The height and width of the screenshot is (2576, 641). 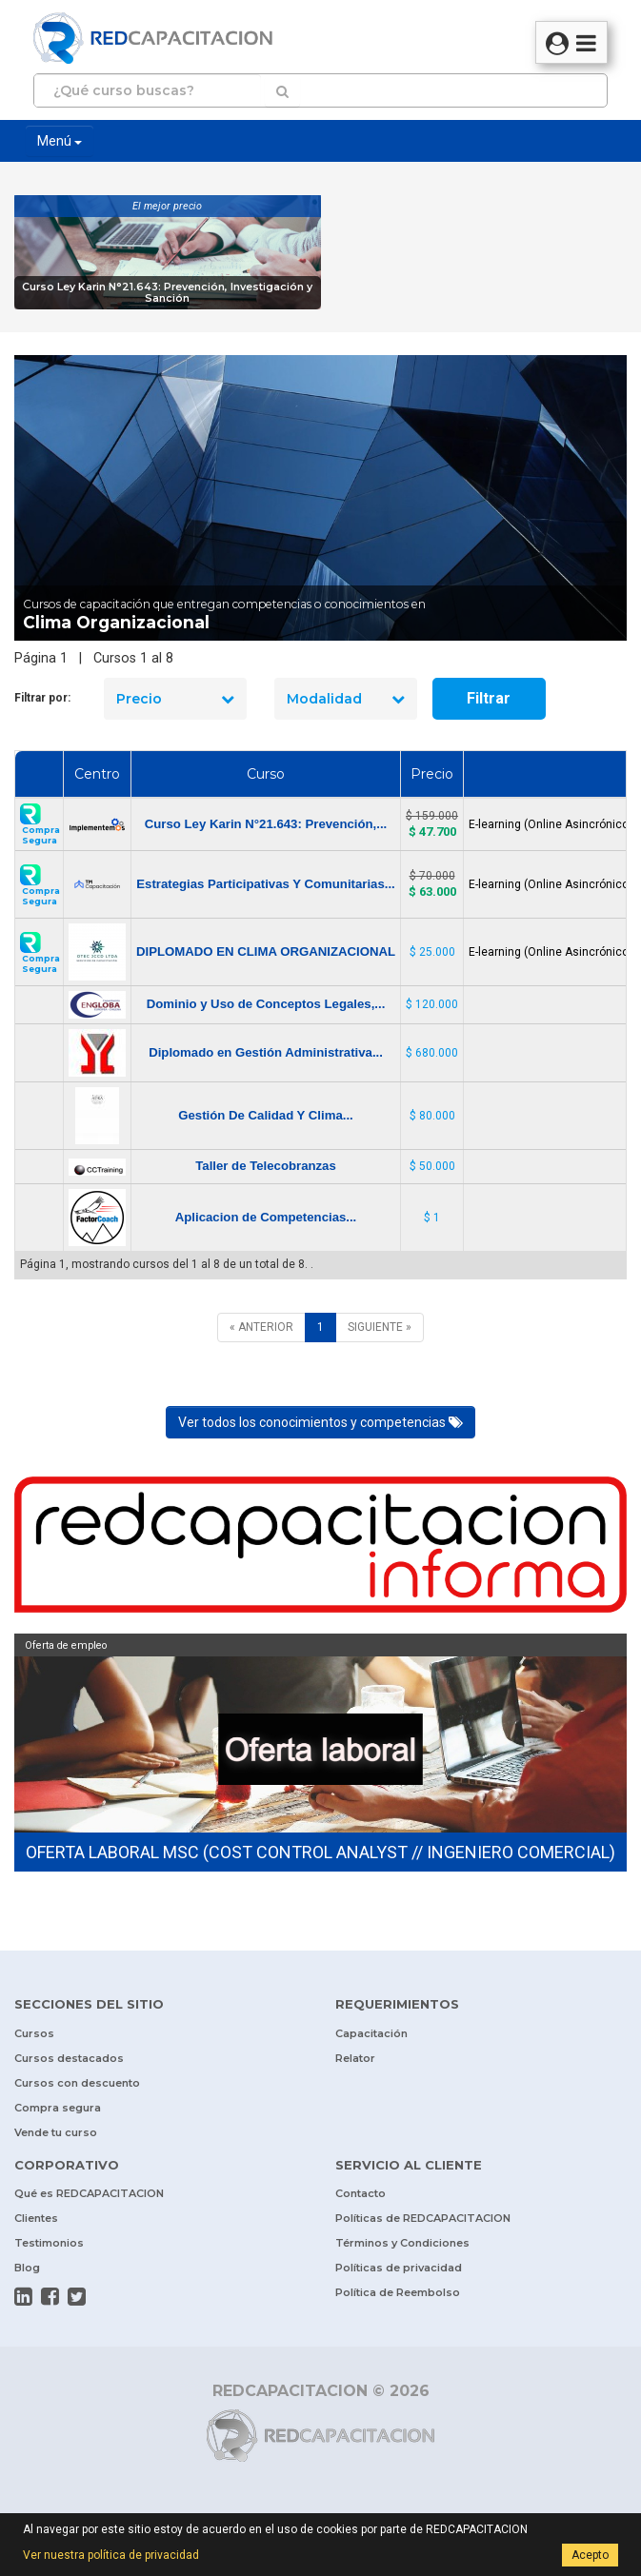 What do you see at coordinates (49, 2242) in the screenshot?
I see `Testimonios` at bounding box center [49, 2242].